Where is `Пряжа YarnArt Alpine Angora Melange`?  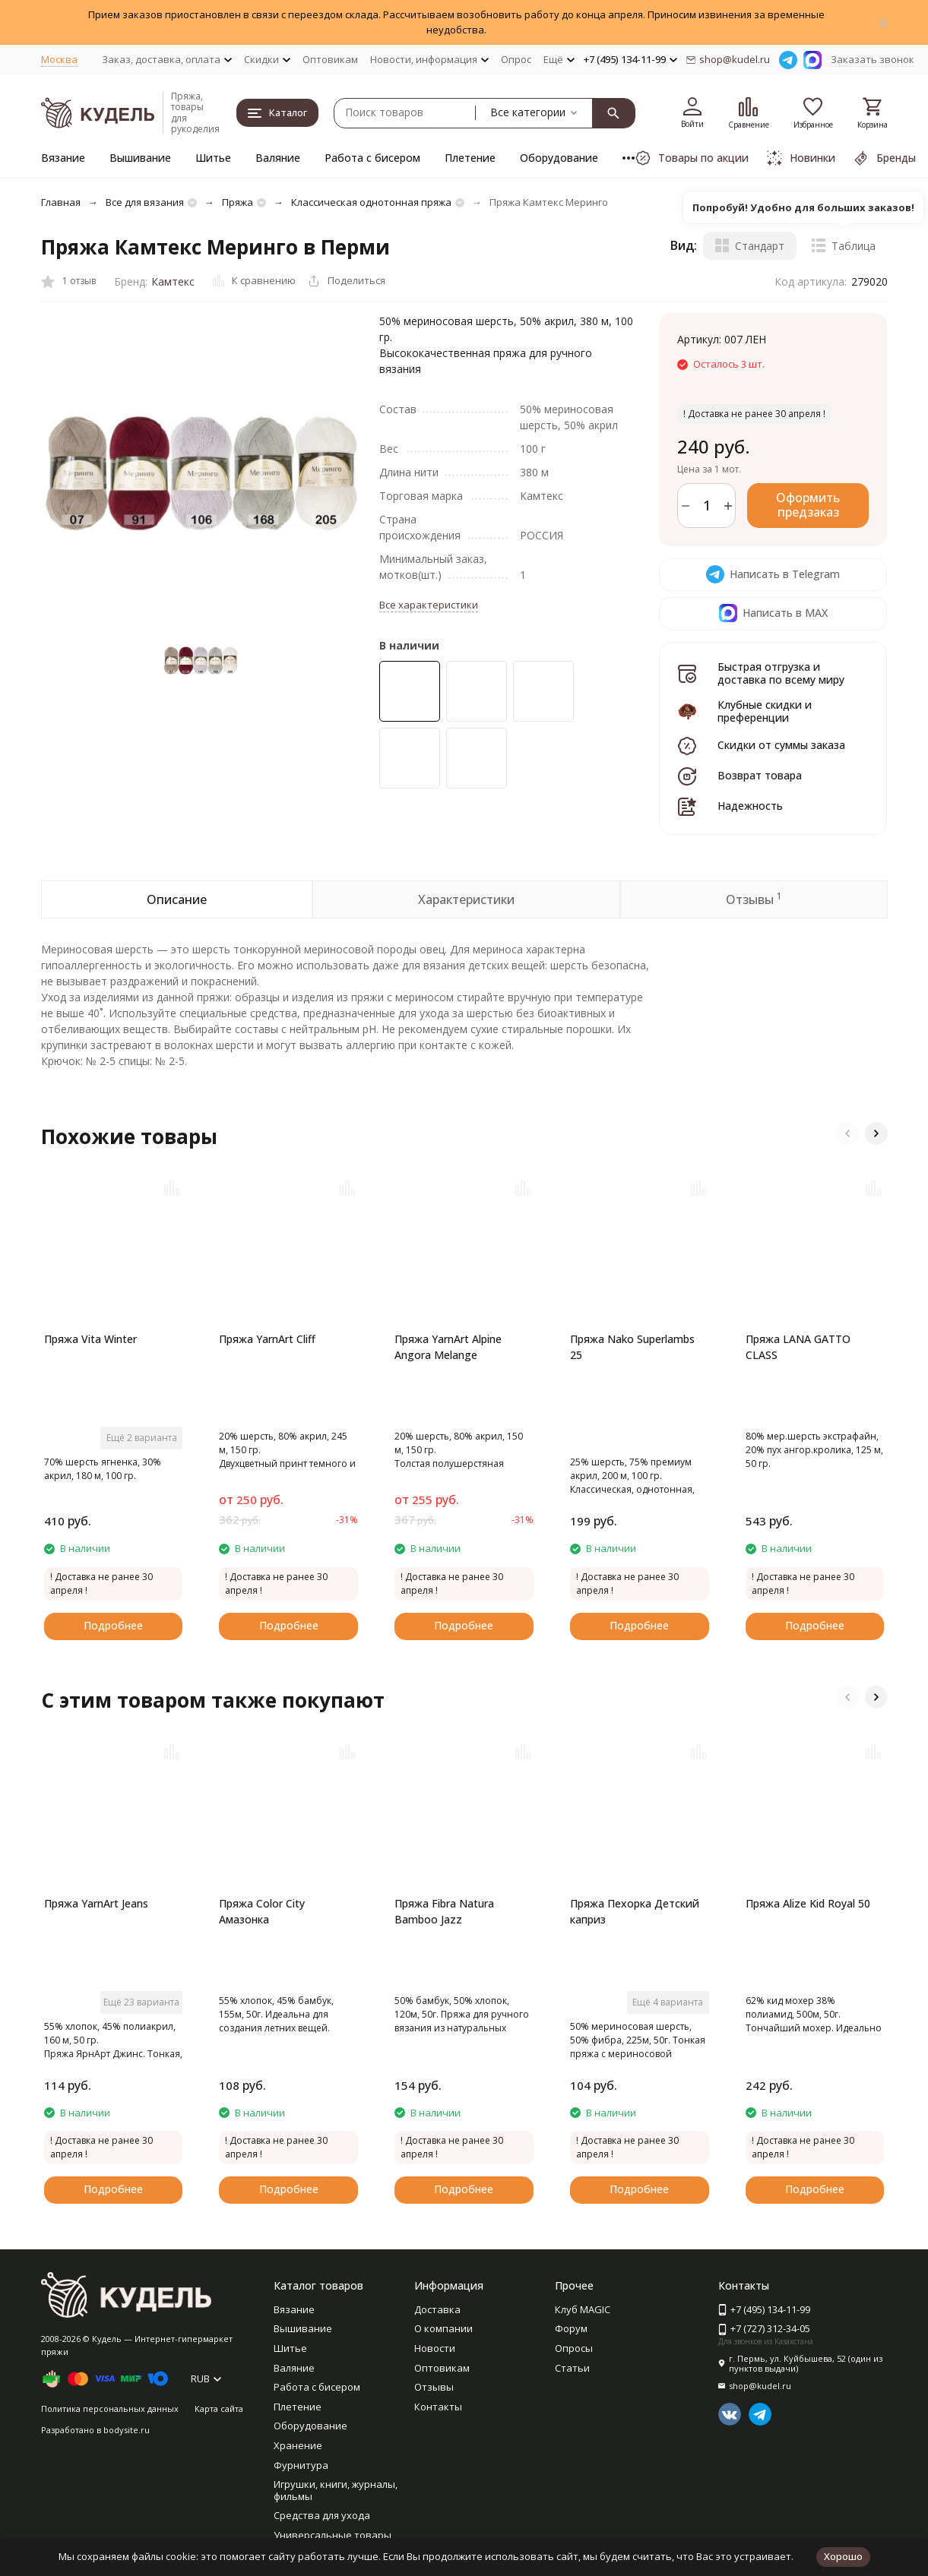
Пряжа YarnArt Alpine Angora Melange is located at coordinates (448, 1347).